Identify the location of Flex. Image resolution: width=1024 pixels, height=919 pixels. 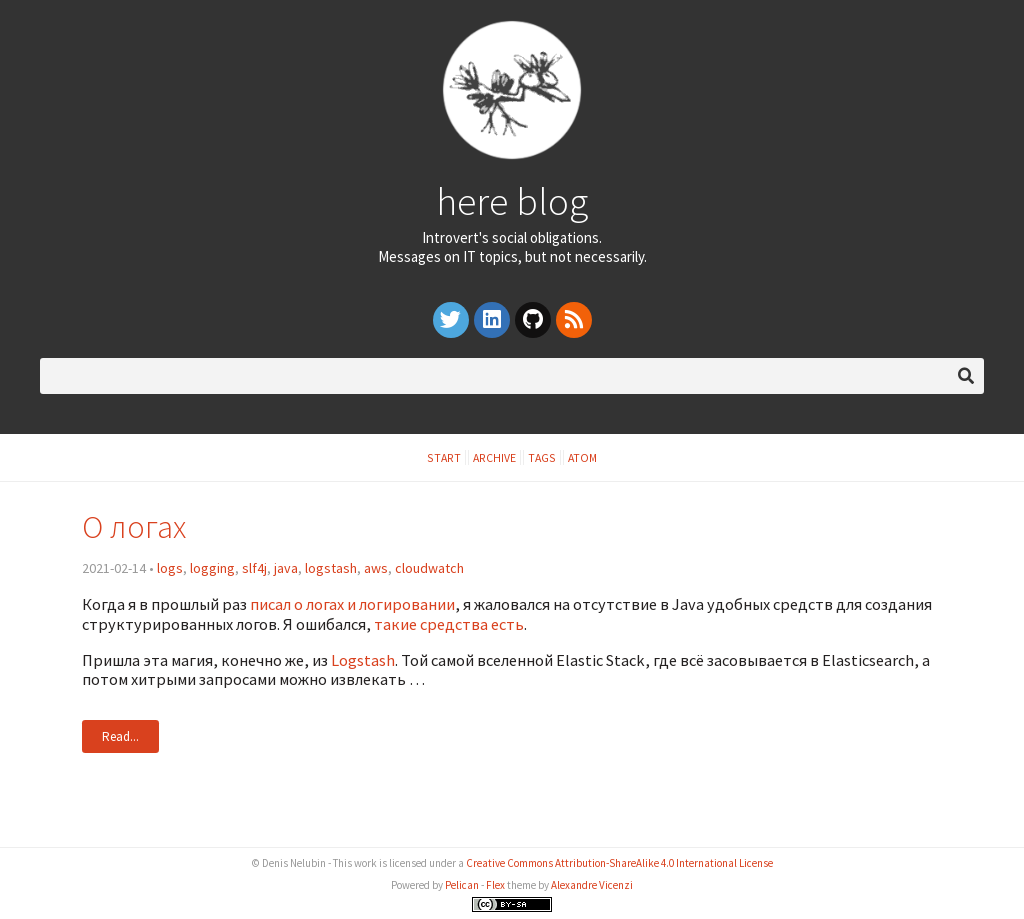
(495, 885).